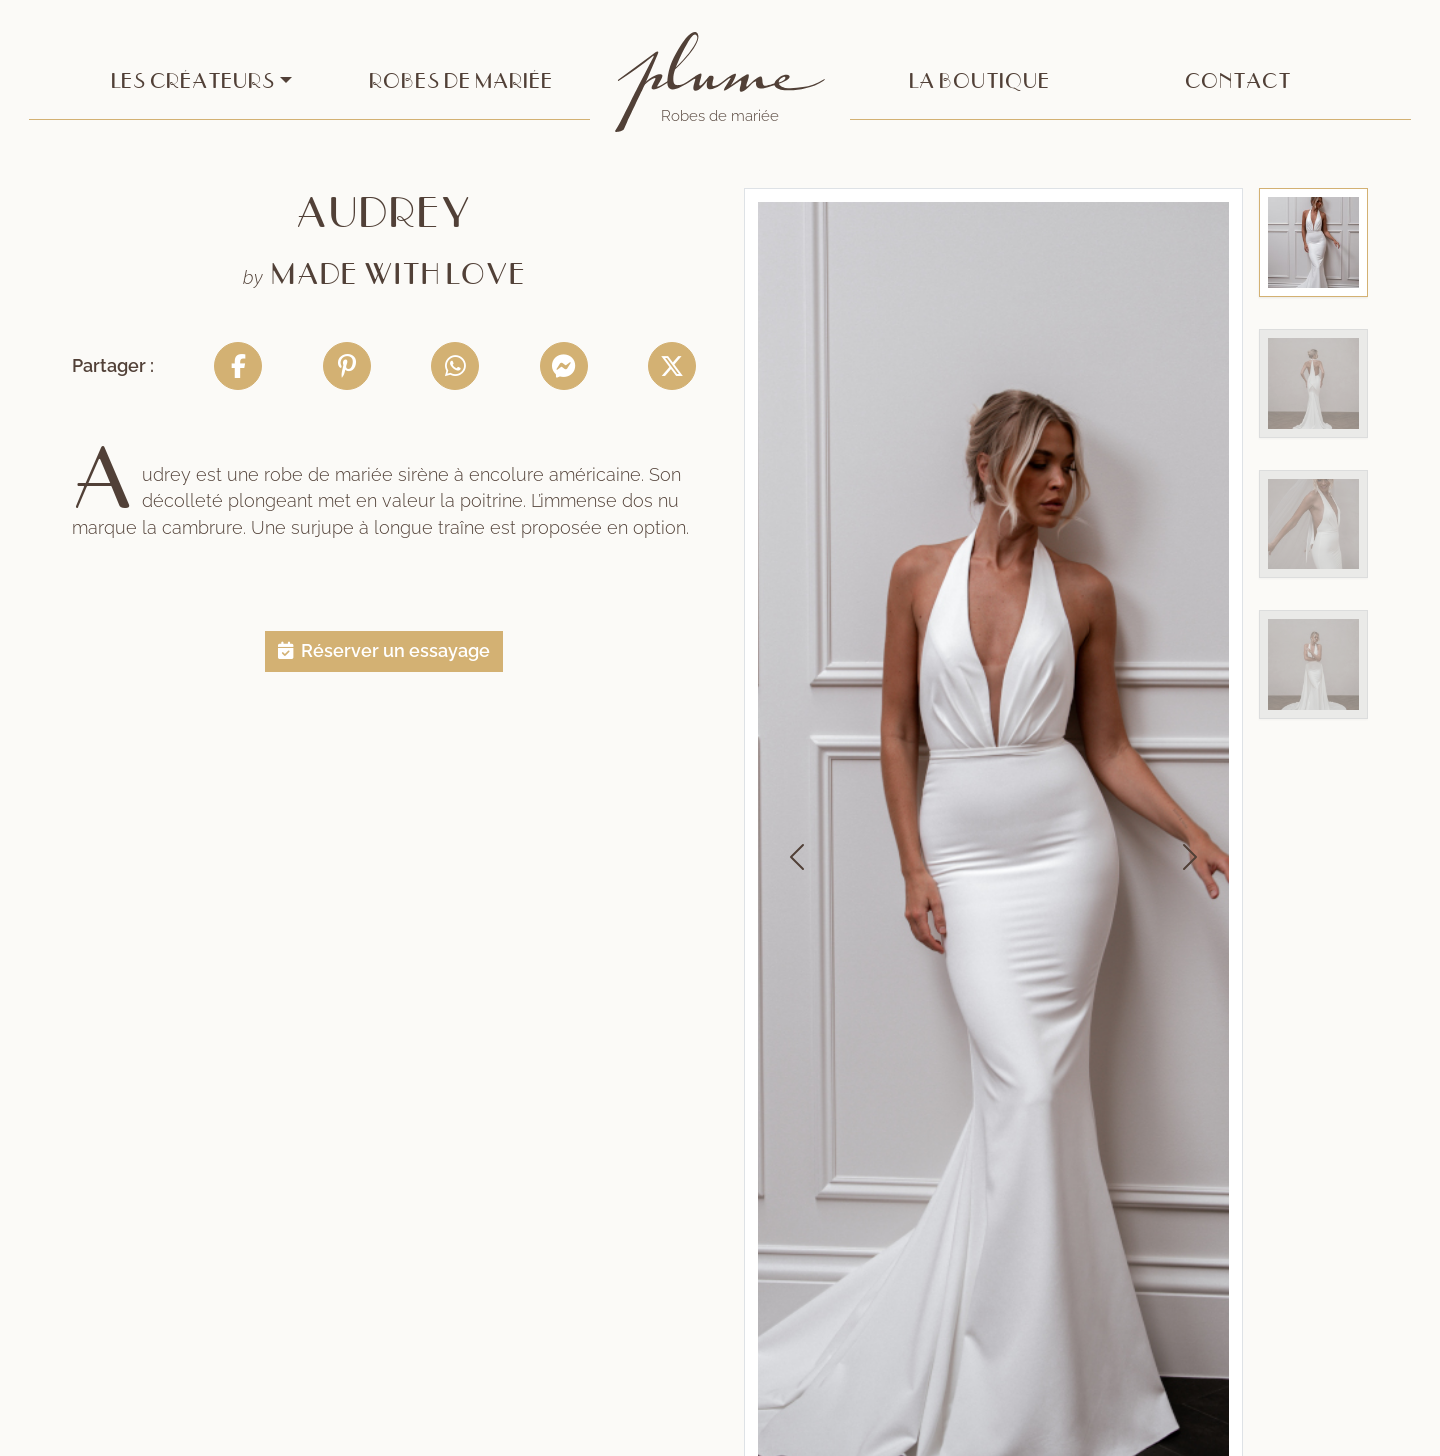  I want to click on Made With Love, so click(398, 275).